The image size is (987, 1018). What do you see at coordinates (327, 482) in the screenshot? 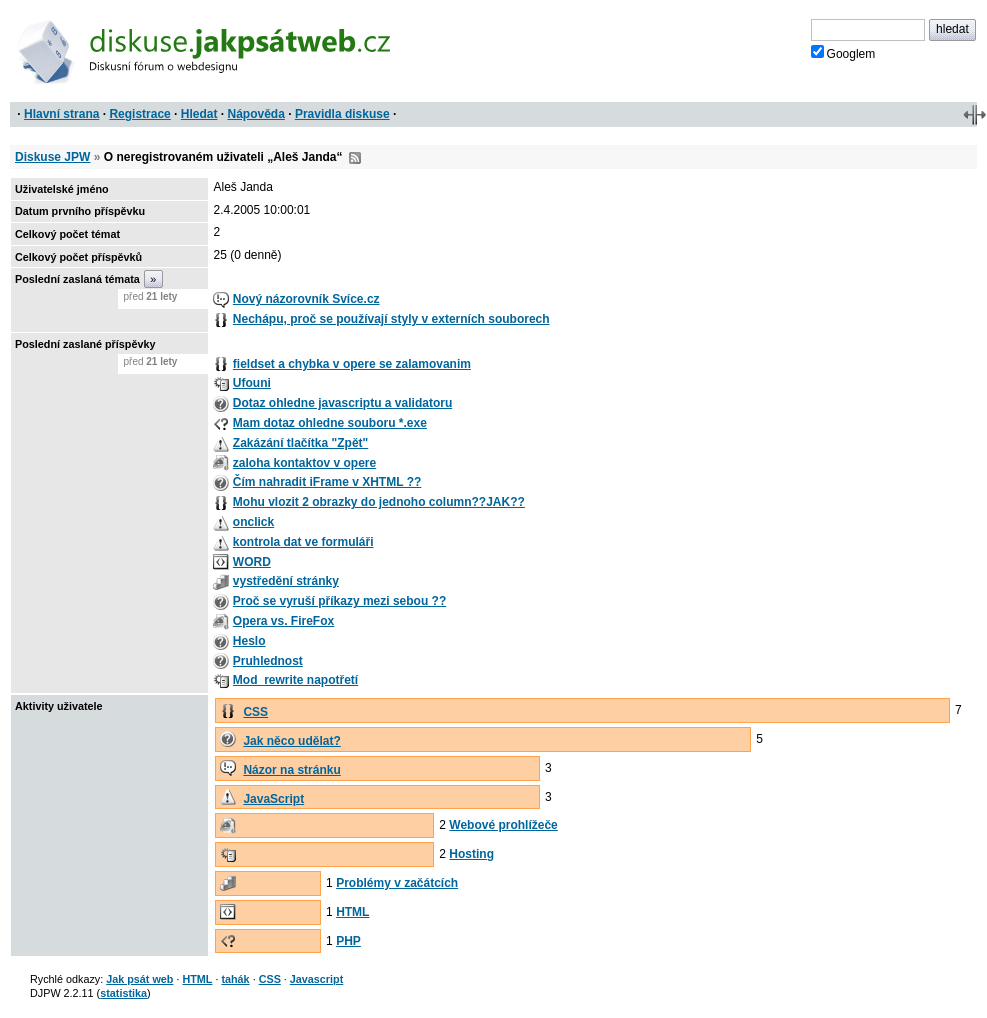
I see `Čím nahradit iFrame v XHTML ??` at bounding box center [327, 482].